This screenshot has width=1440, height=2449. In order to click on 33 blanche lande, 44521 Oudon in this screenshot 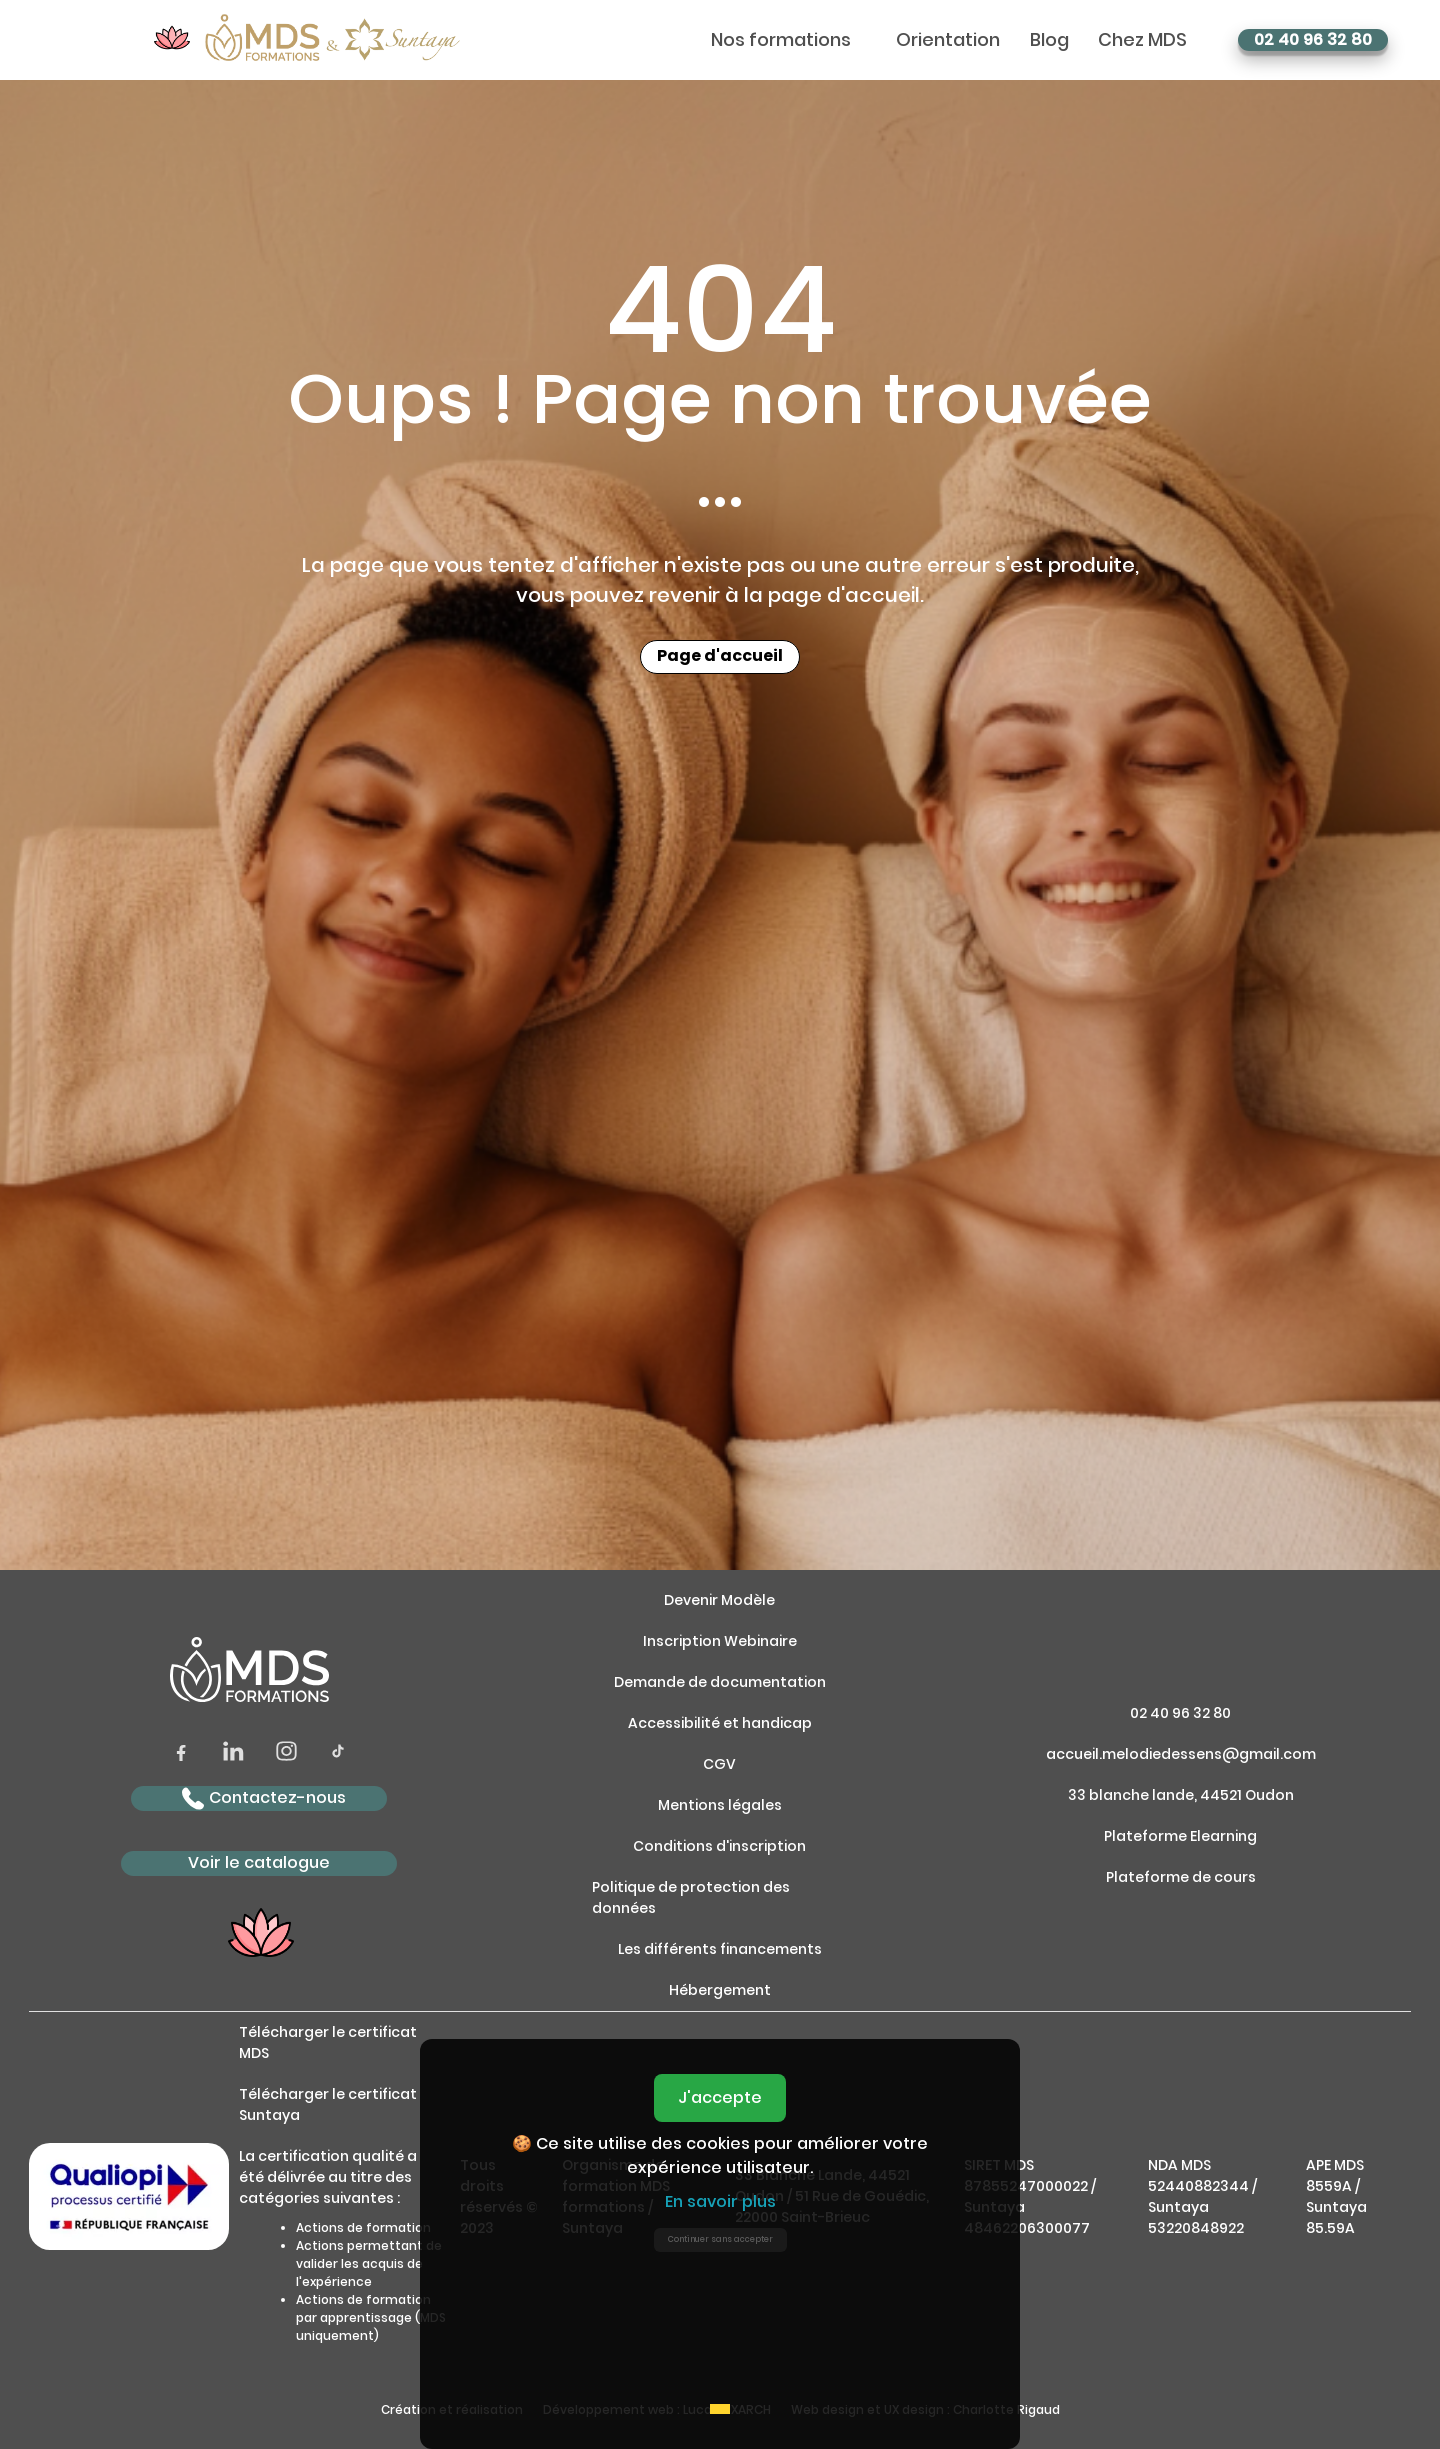, I will do `click(1181, 1795)`.